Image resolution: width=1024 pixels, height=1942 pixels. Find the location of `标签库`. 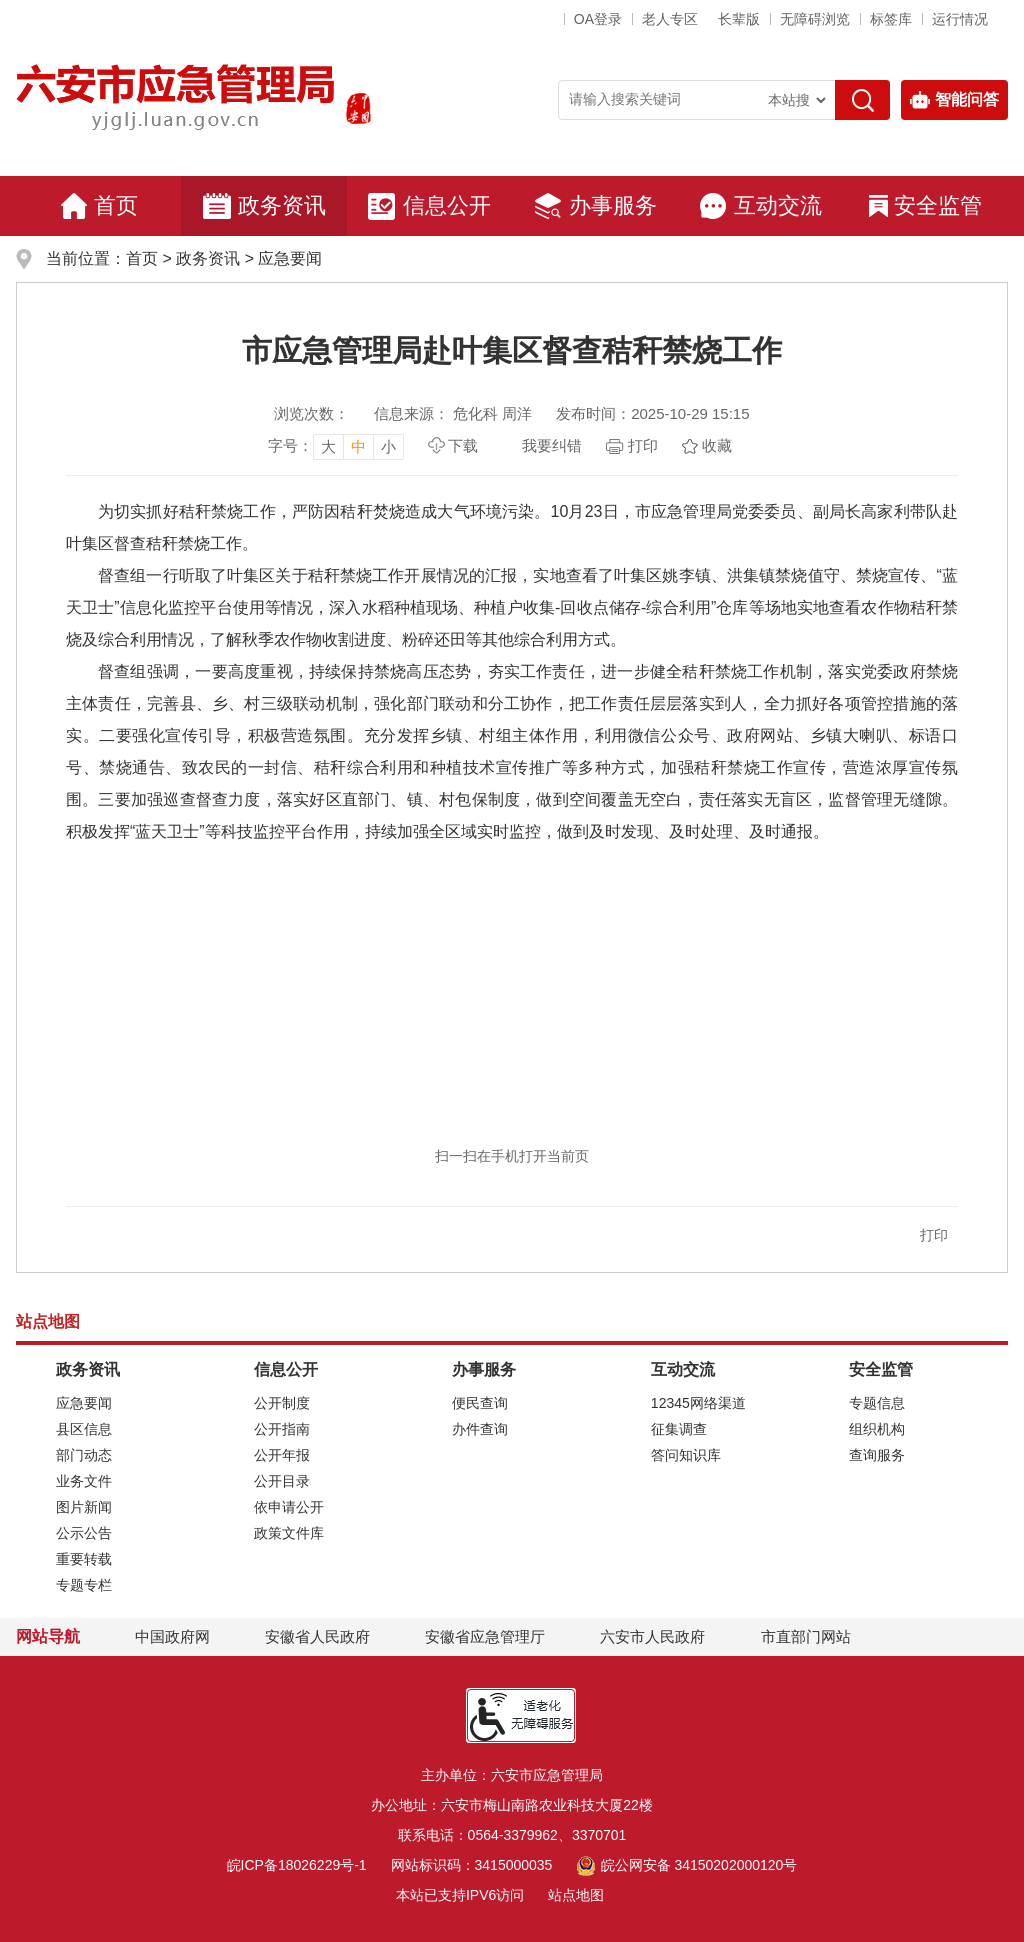

标签库 is located at coordinates (891, 19).